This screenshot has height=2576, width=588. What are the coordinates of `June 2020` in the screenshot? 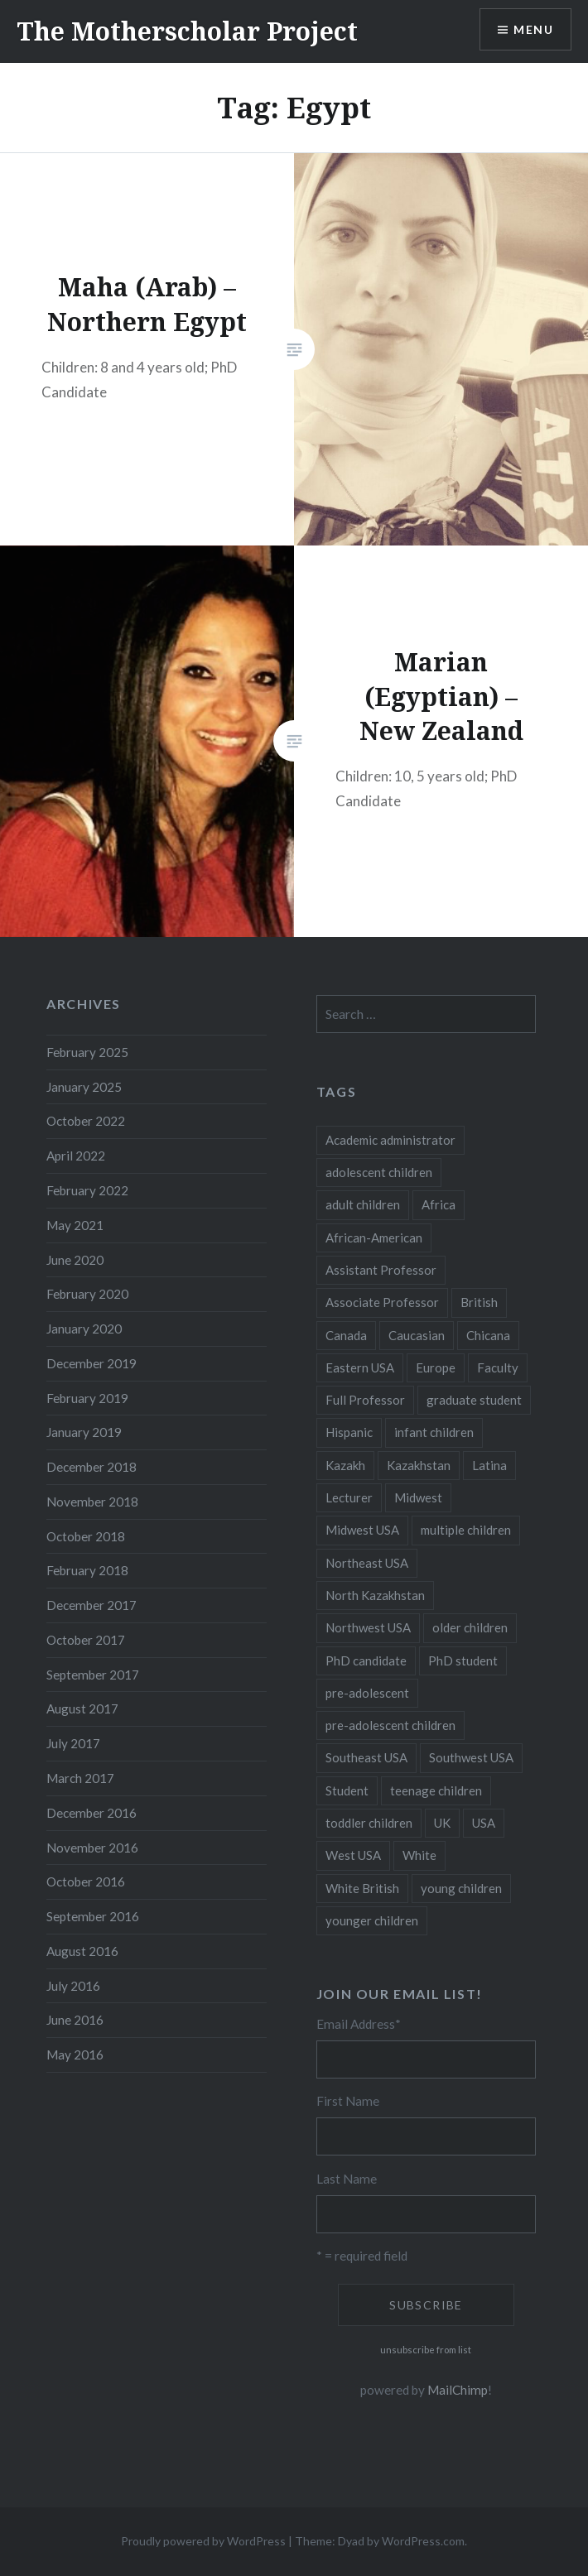 It's located at (75, 1259).